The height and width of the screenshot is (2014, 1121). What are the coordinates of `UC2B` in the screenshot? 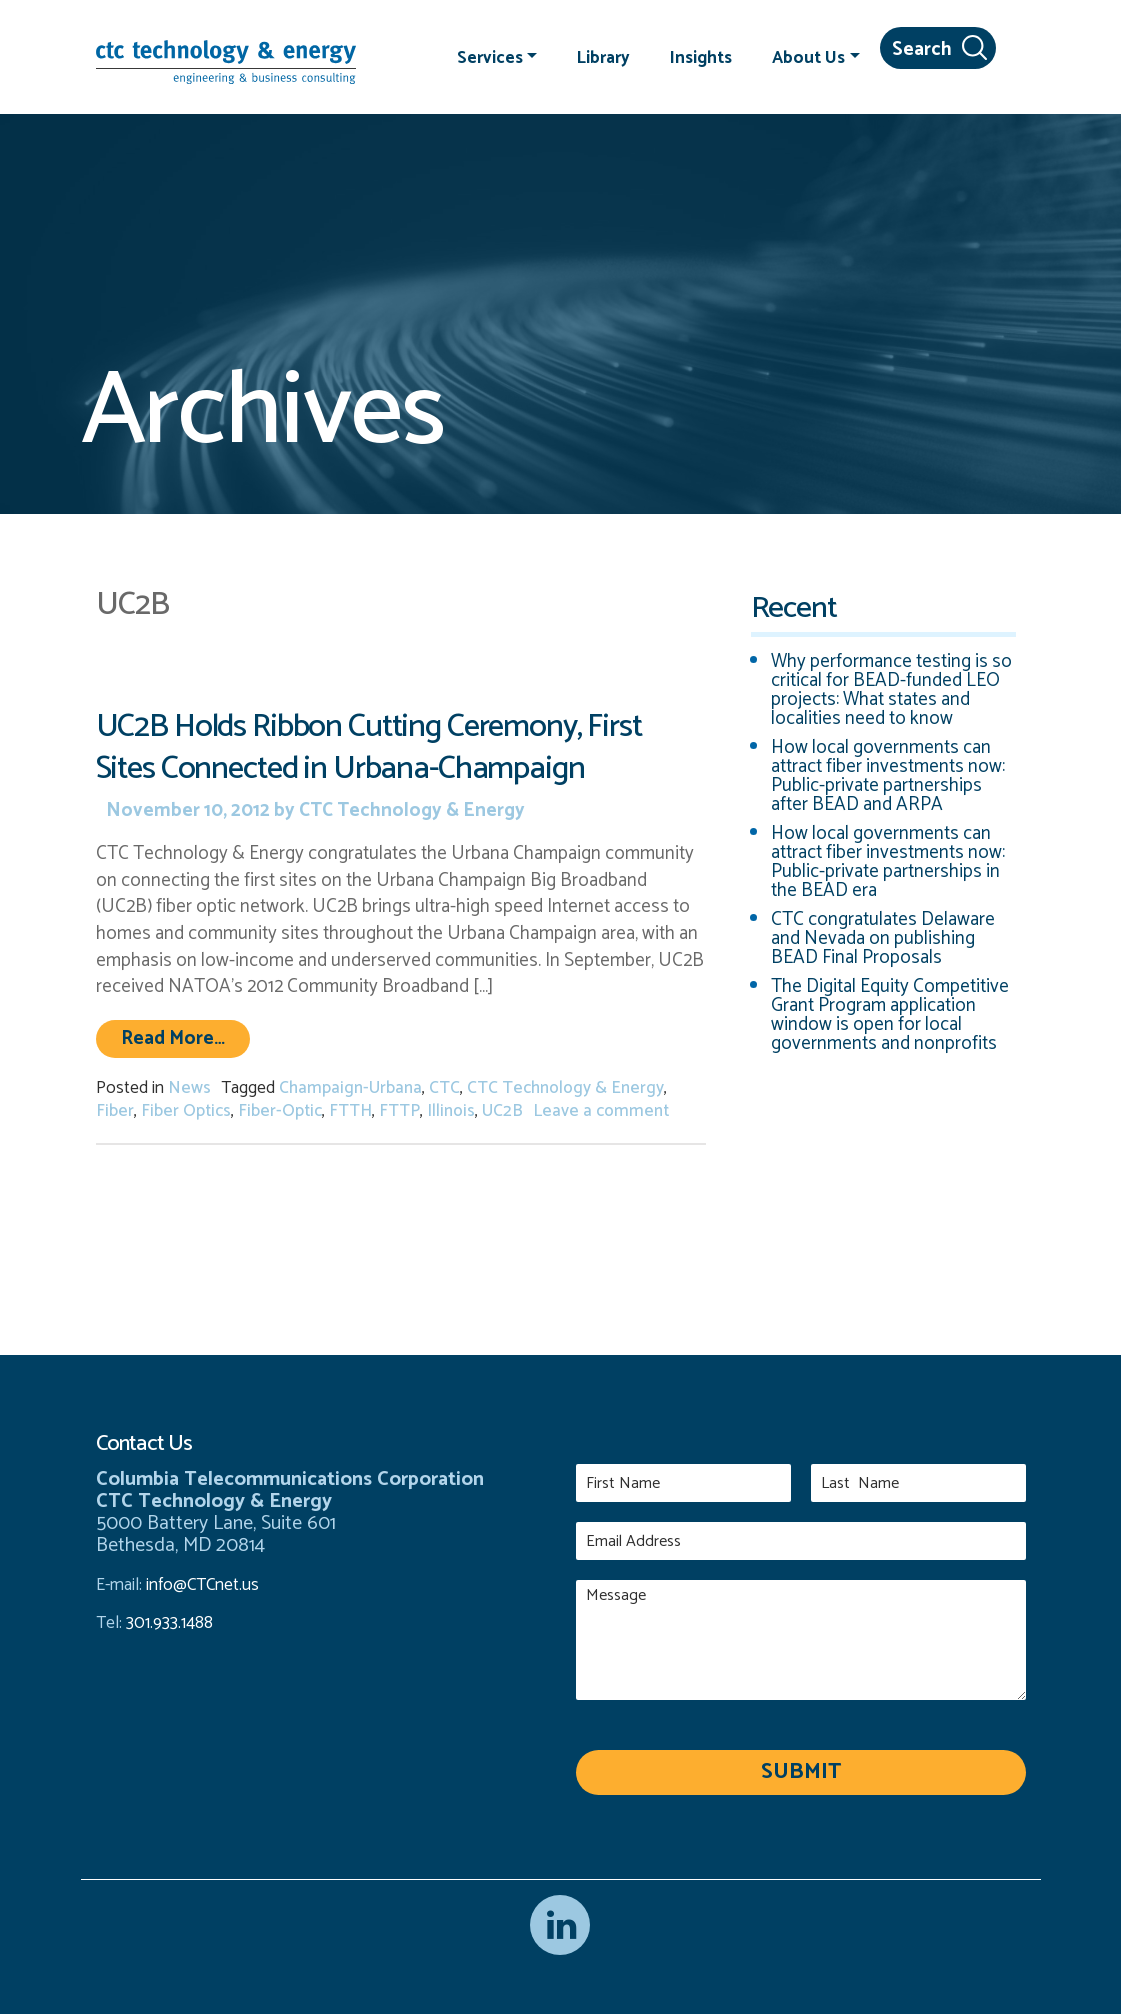 It's located at (502, 1111).